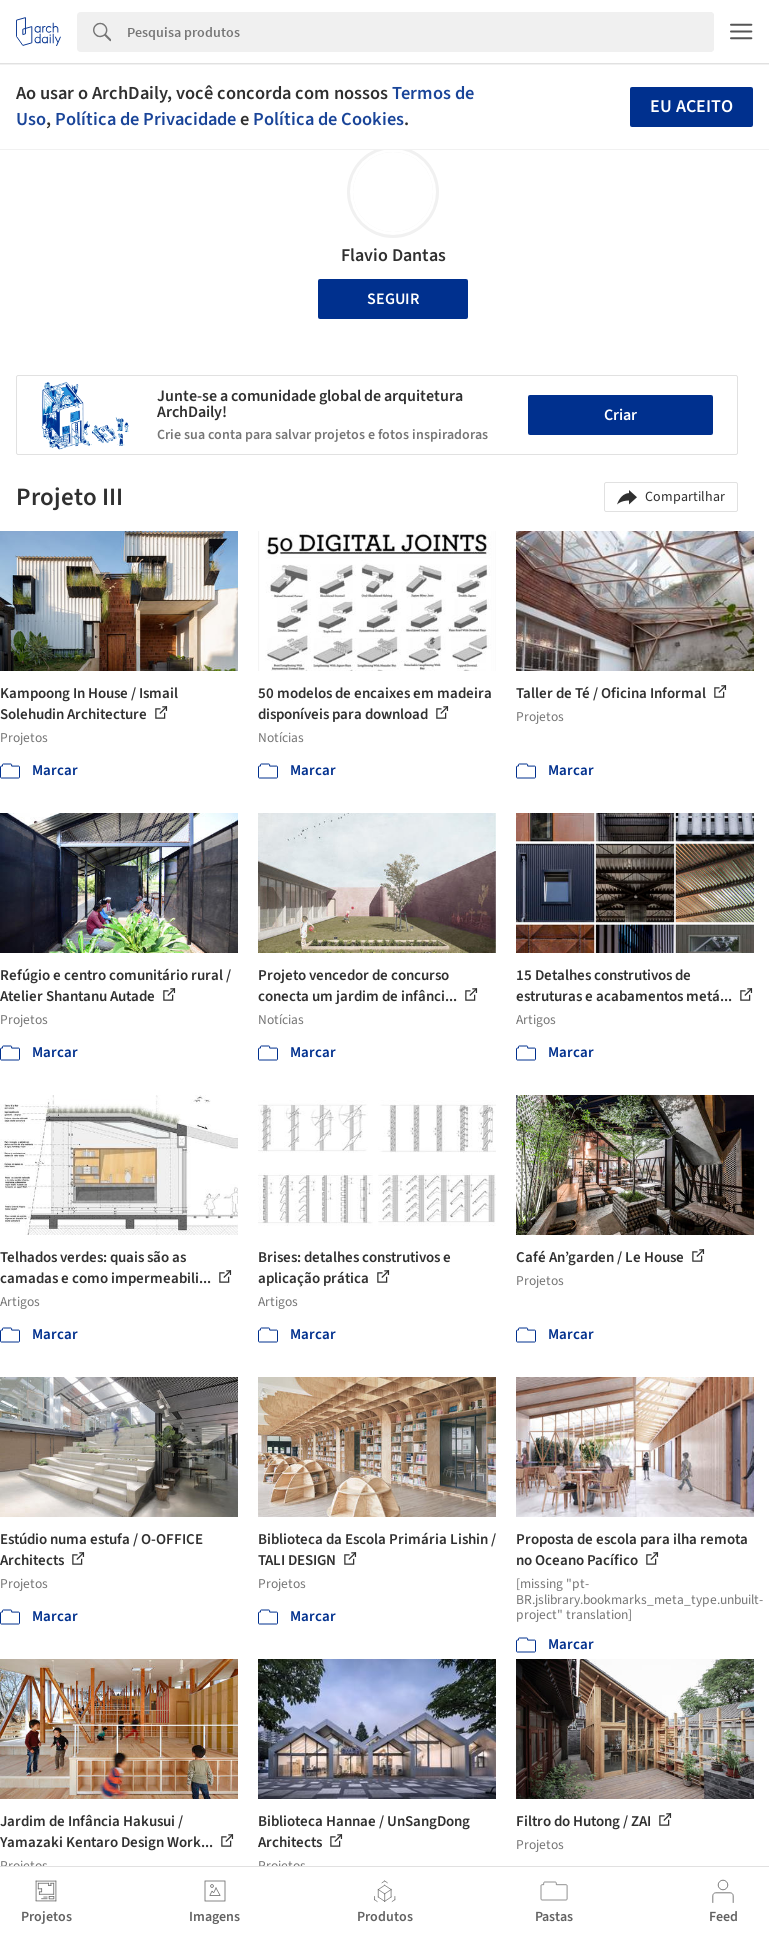 This screenshot has width=769, height=1941. I want to click on Flavio Dantas, so click(393, 255).